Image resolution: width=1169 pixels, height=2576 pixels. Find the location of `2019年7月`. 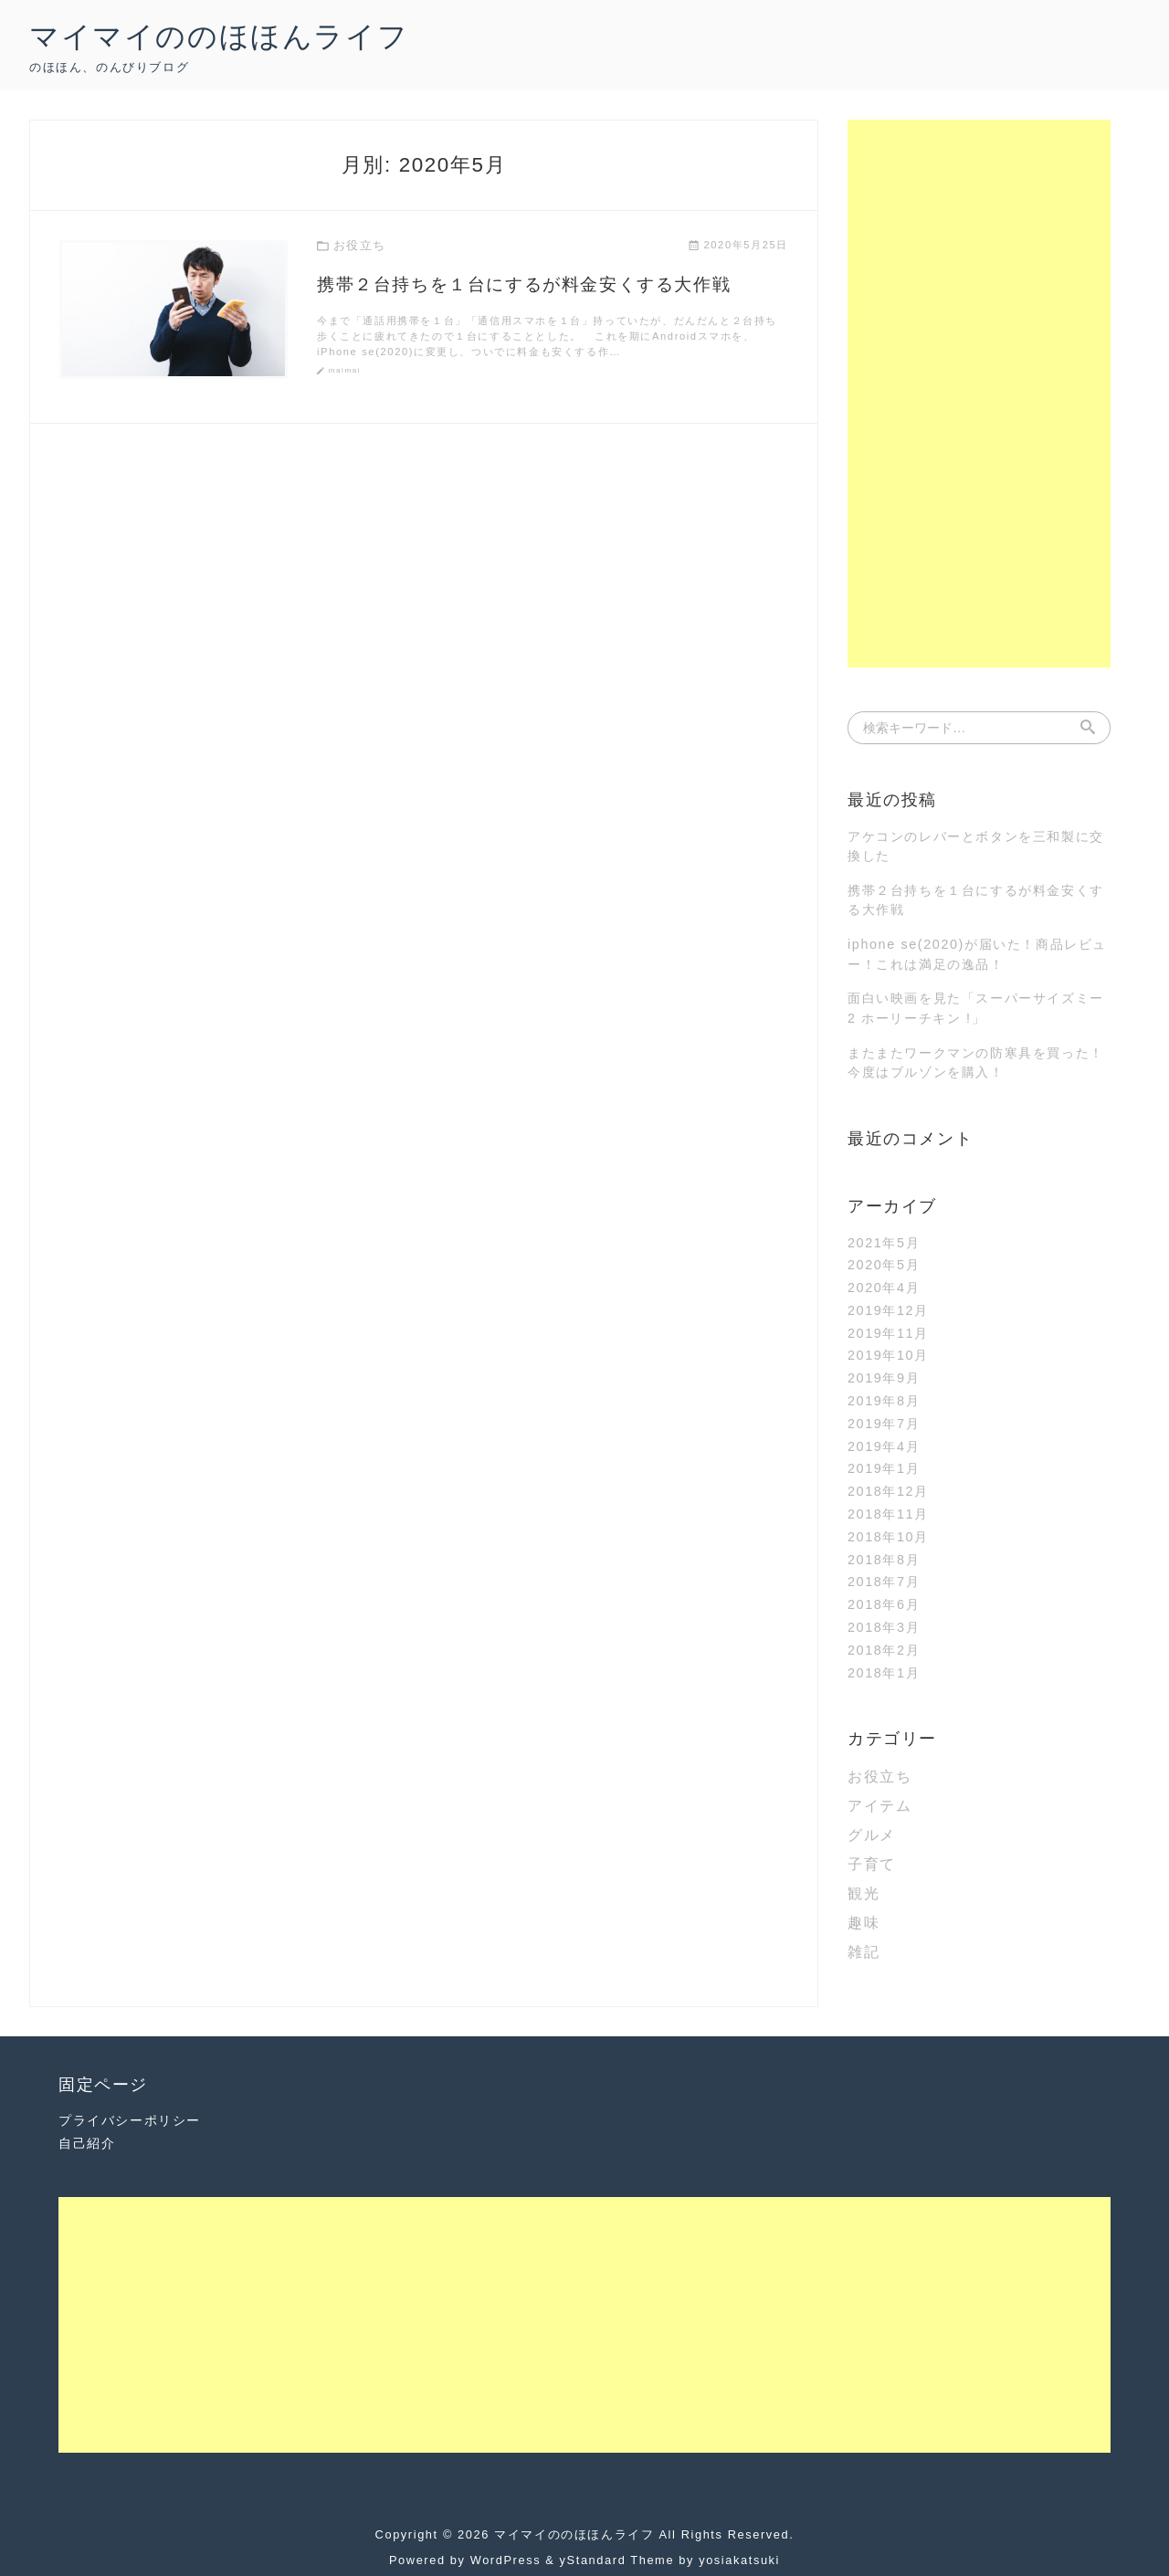

2019年7月 is located at coordinates (884, 1423).